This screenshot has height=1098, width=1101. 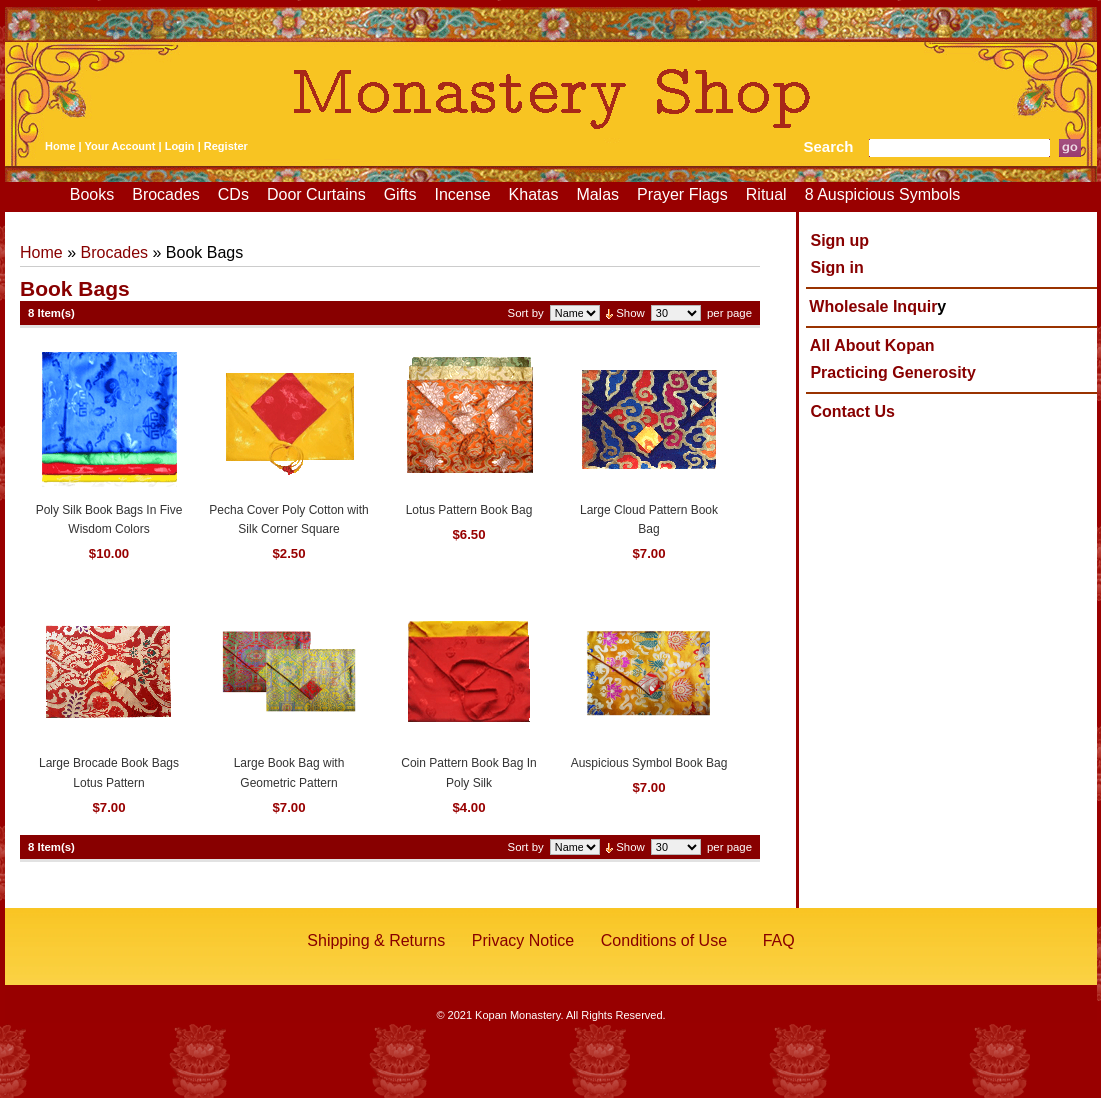 I want to click on FAQ, so click(x=779, y=940).